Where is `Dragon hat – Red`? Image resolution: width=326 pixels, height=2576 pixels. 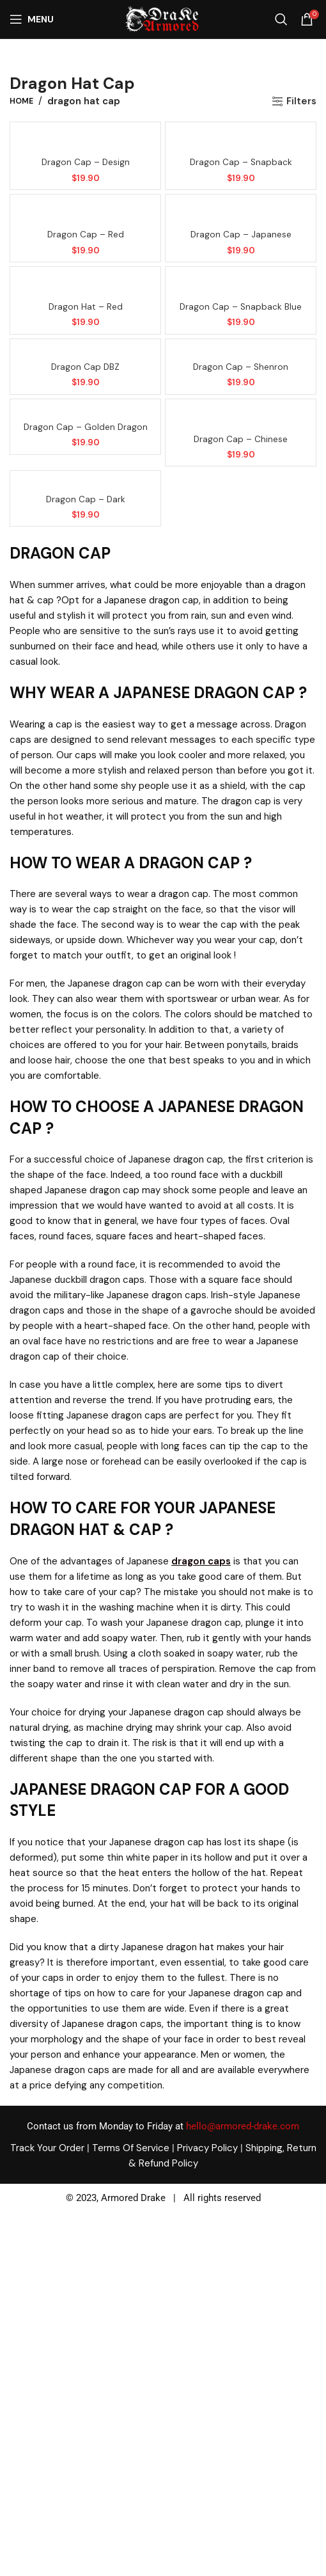
Dragon hat – Red is located at coordinates (86, 306).